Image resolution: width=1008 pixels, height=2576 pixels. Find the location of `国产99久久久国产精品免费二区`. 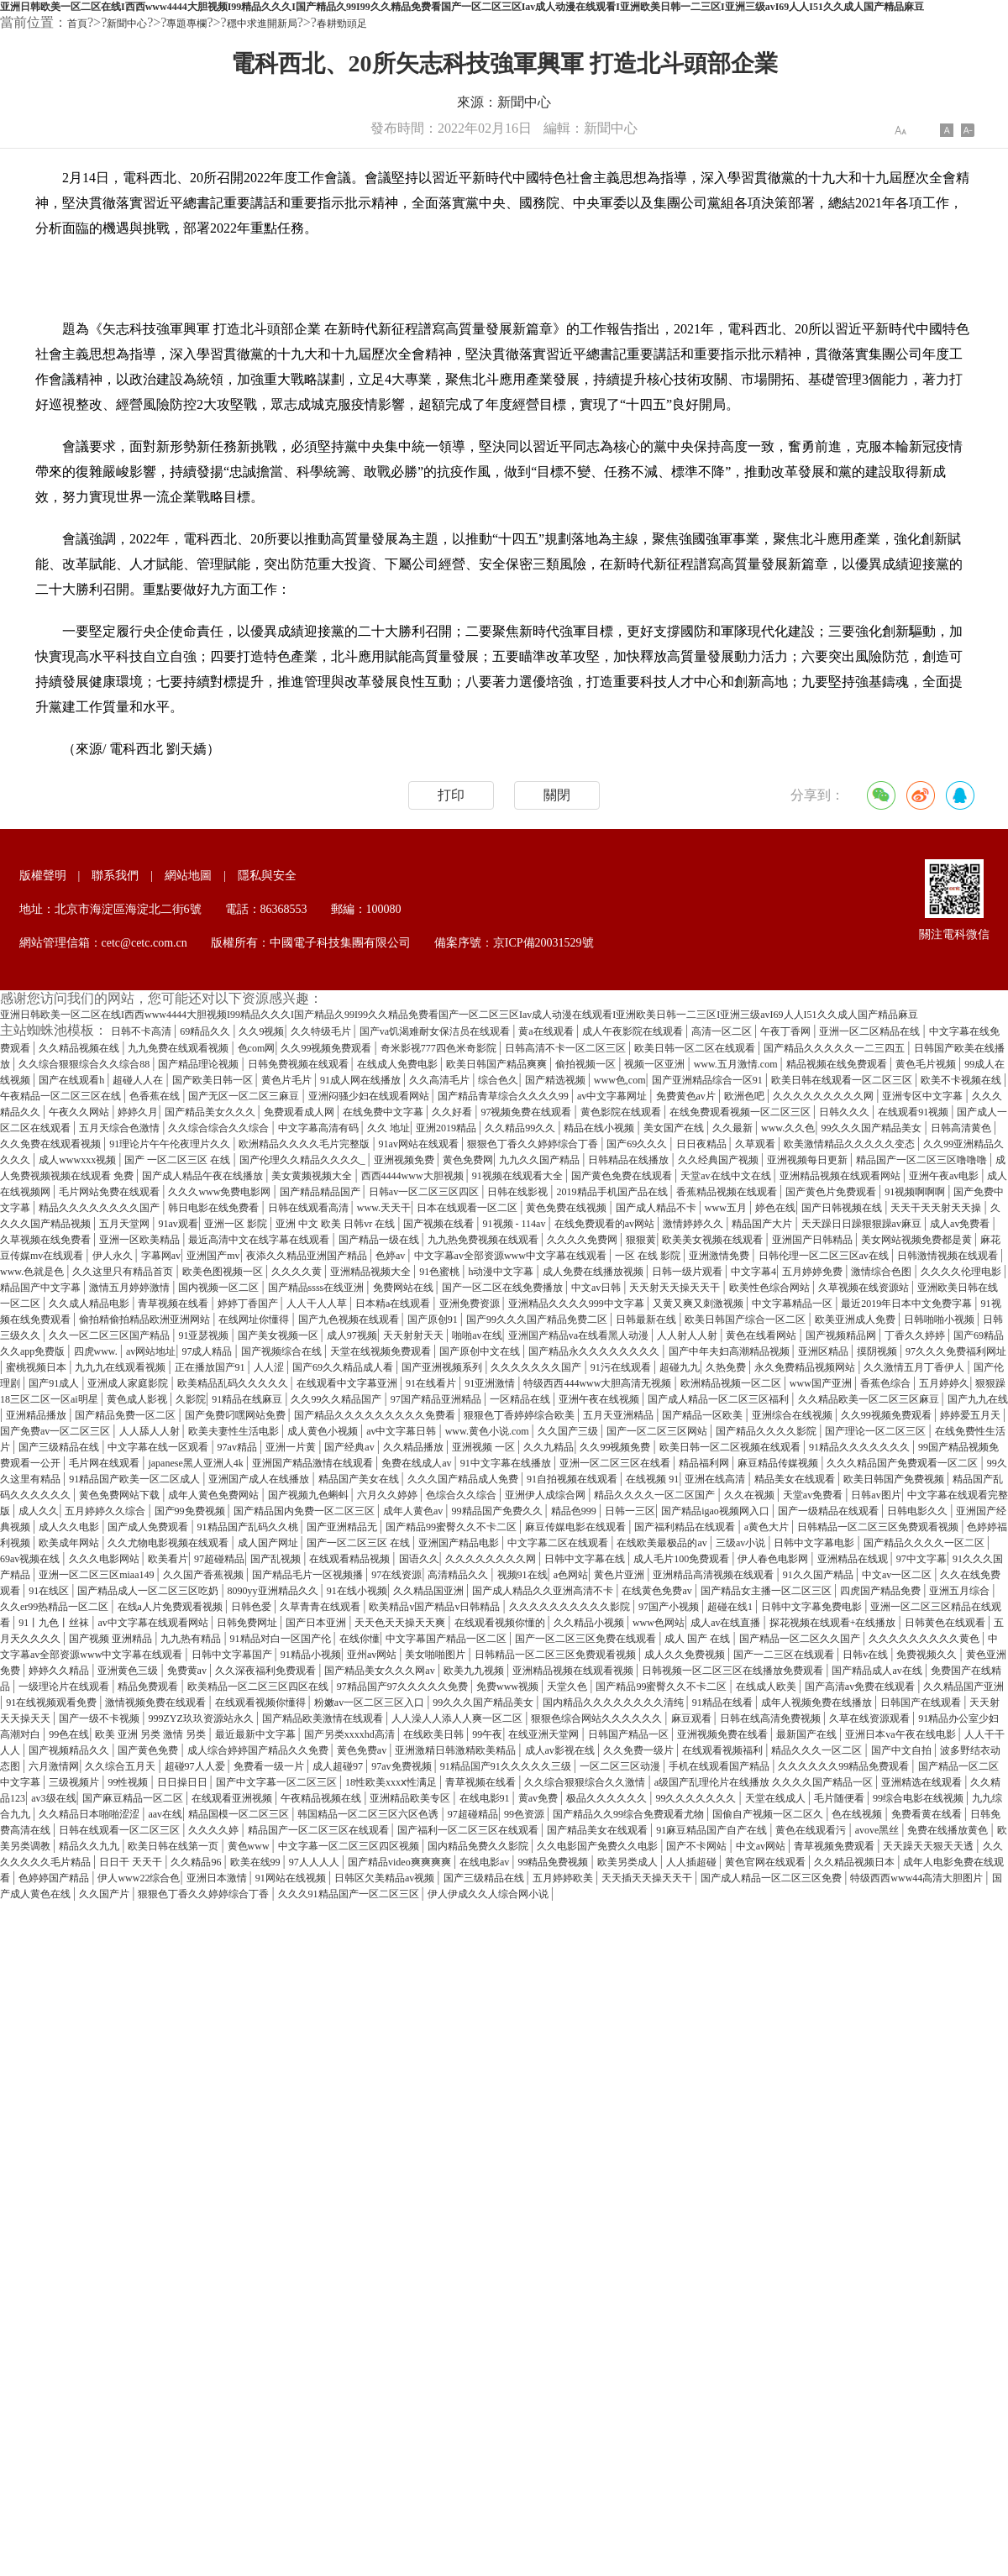

国产99久久久国产精品免费二区 is located at coordinates (538, 1319).